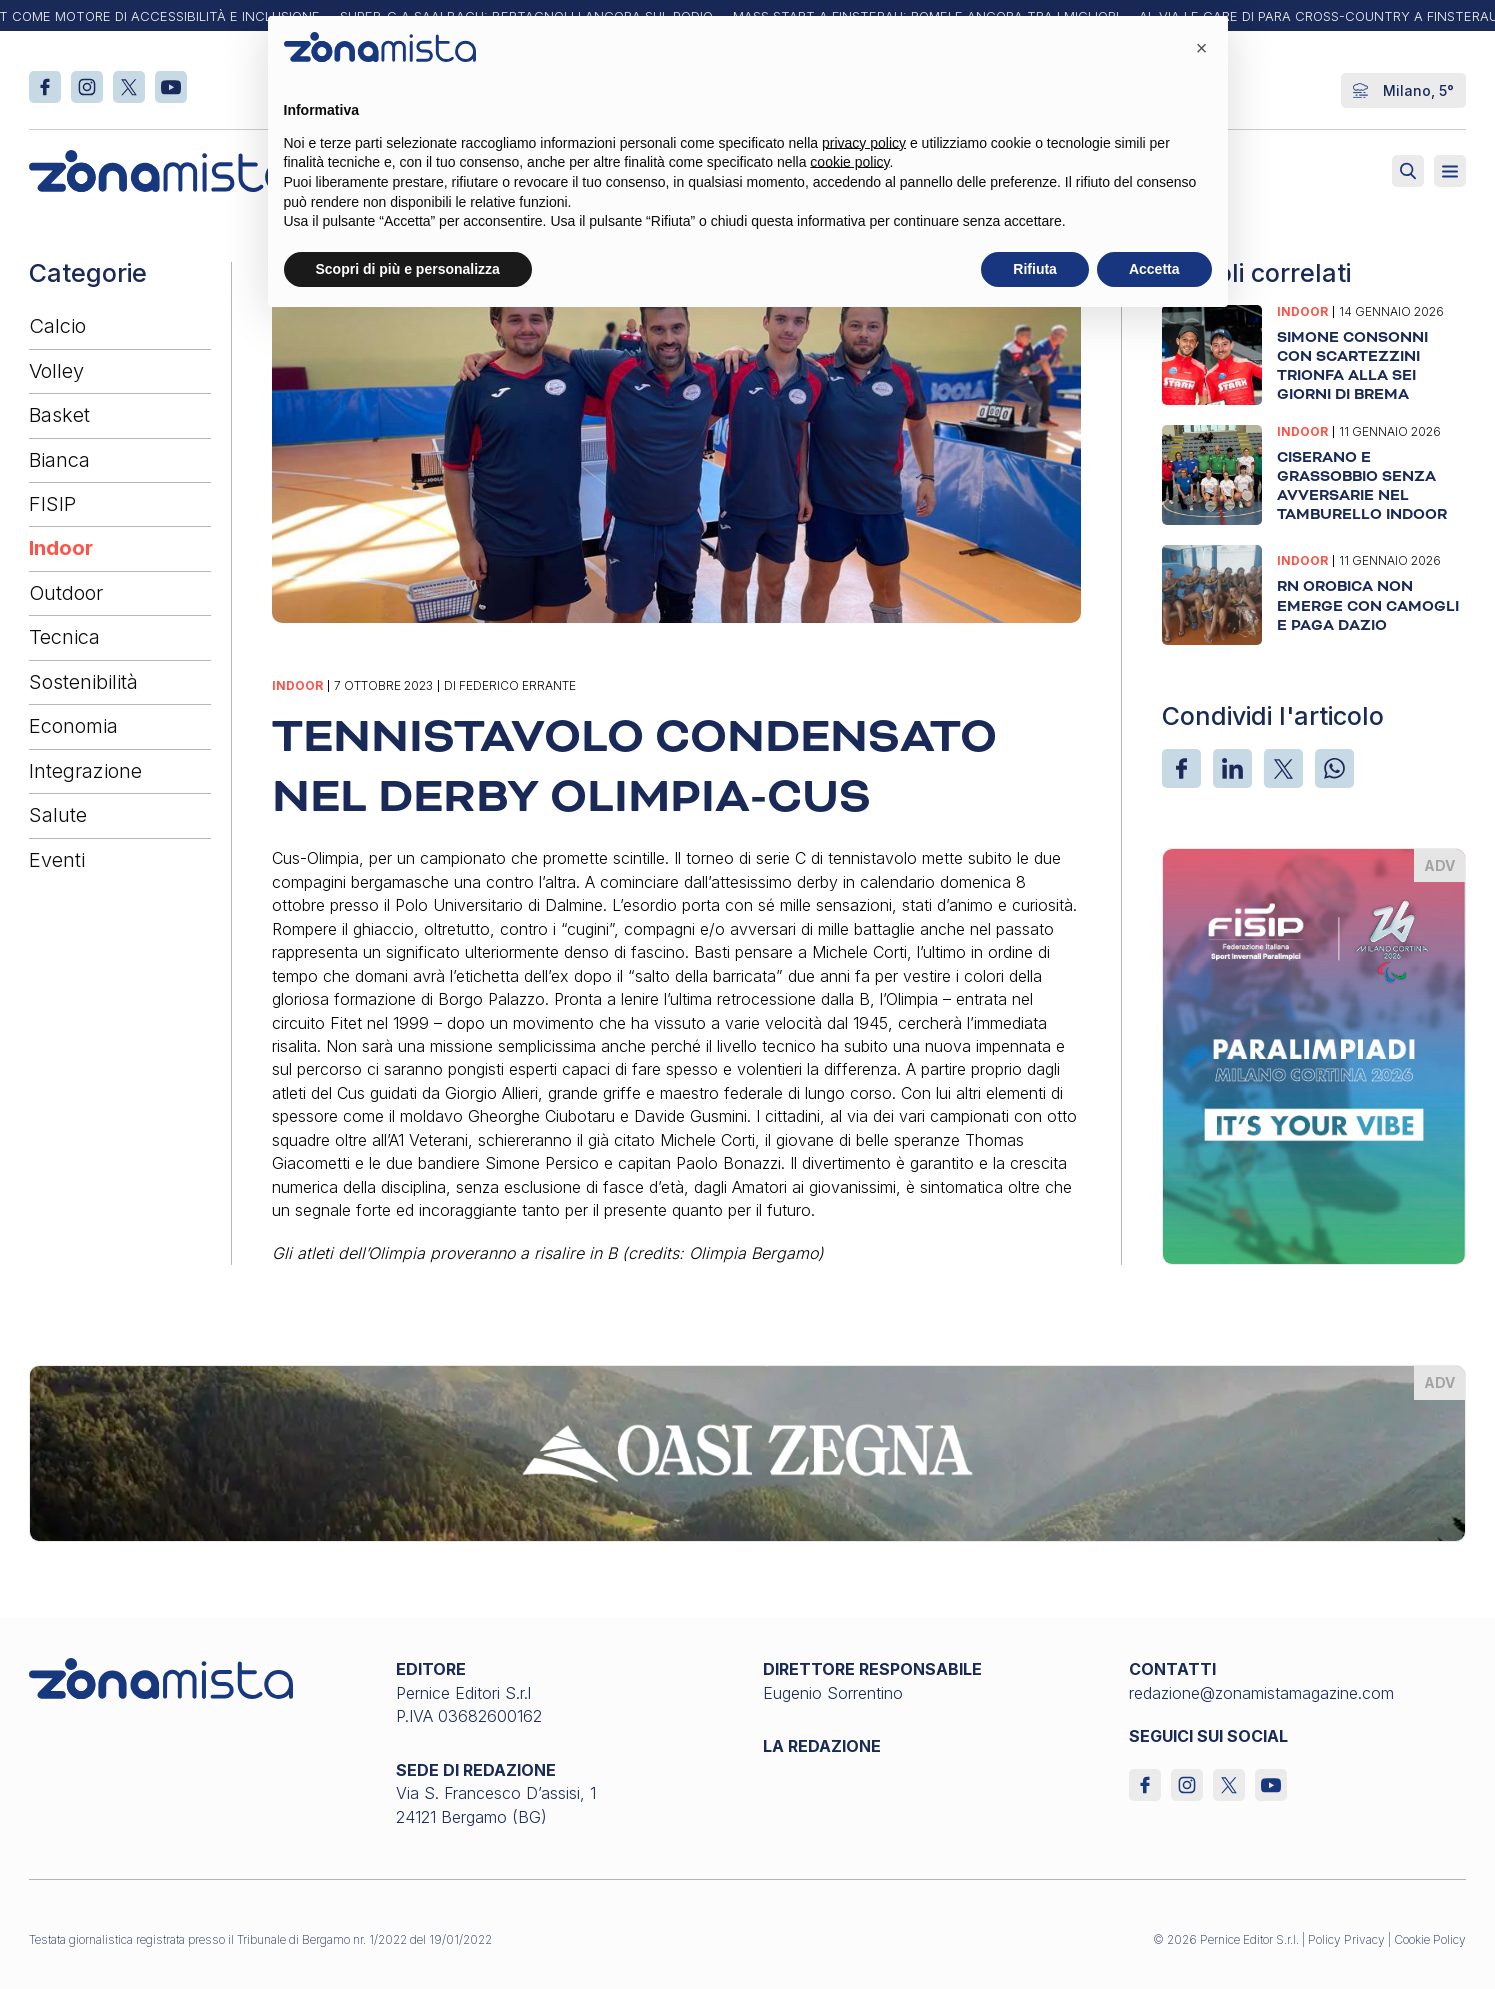  I want to click on Outdoor, so click(66, 593).